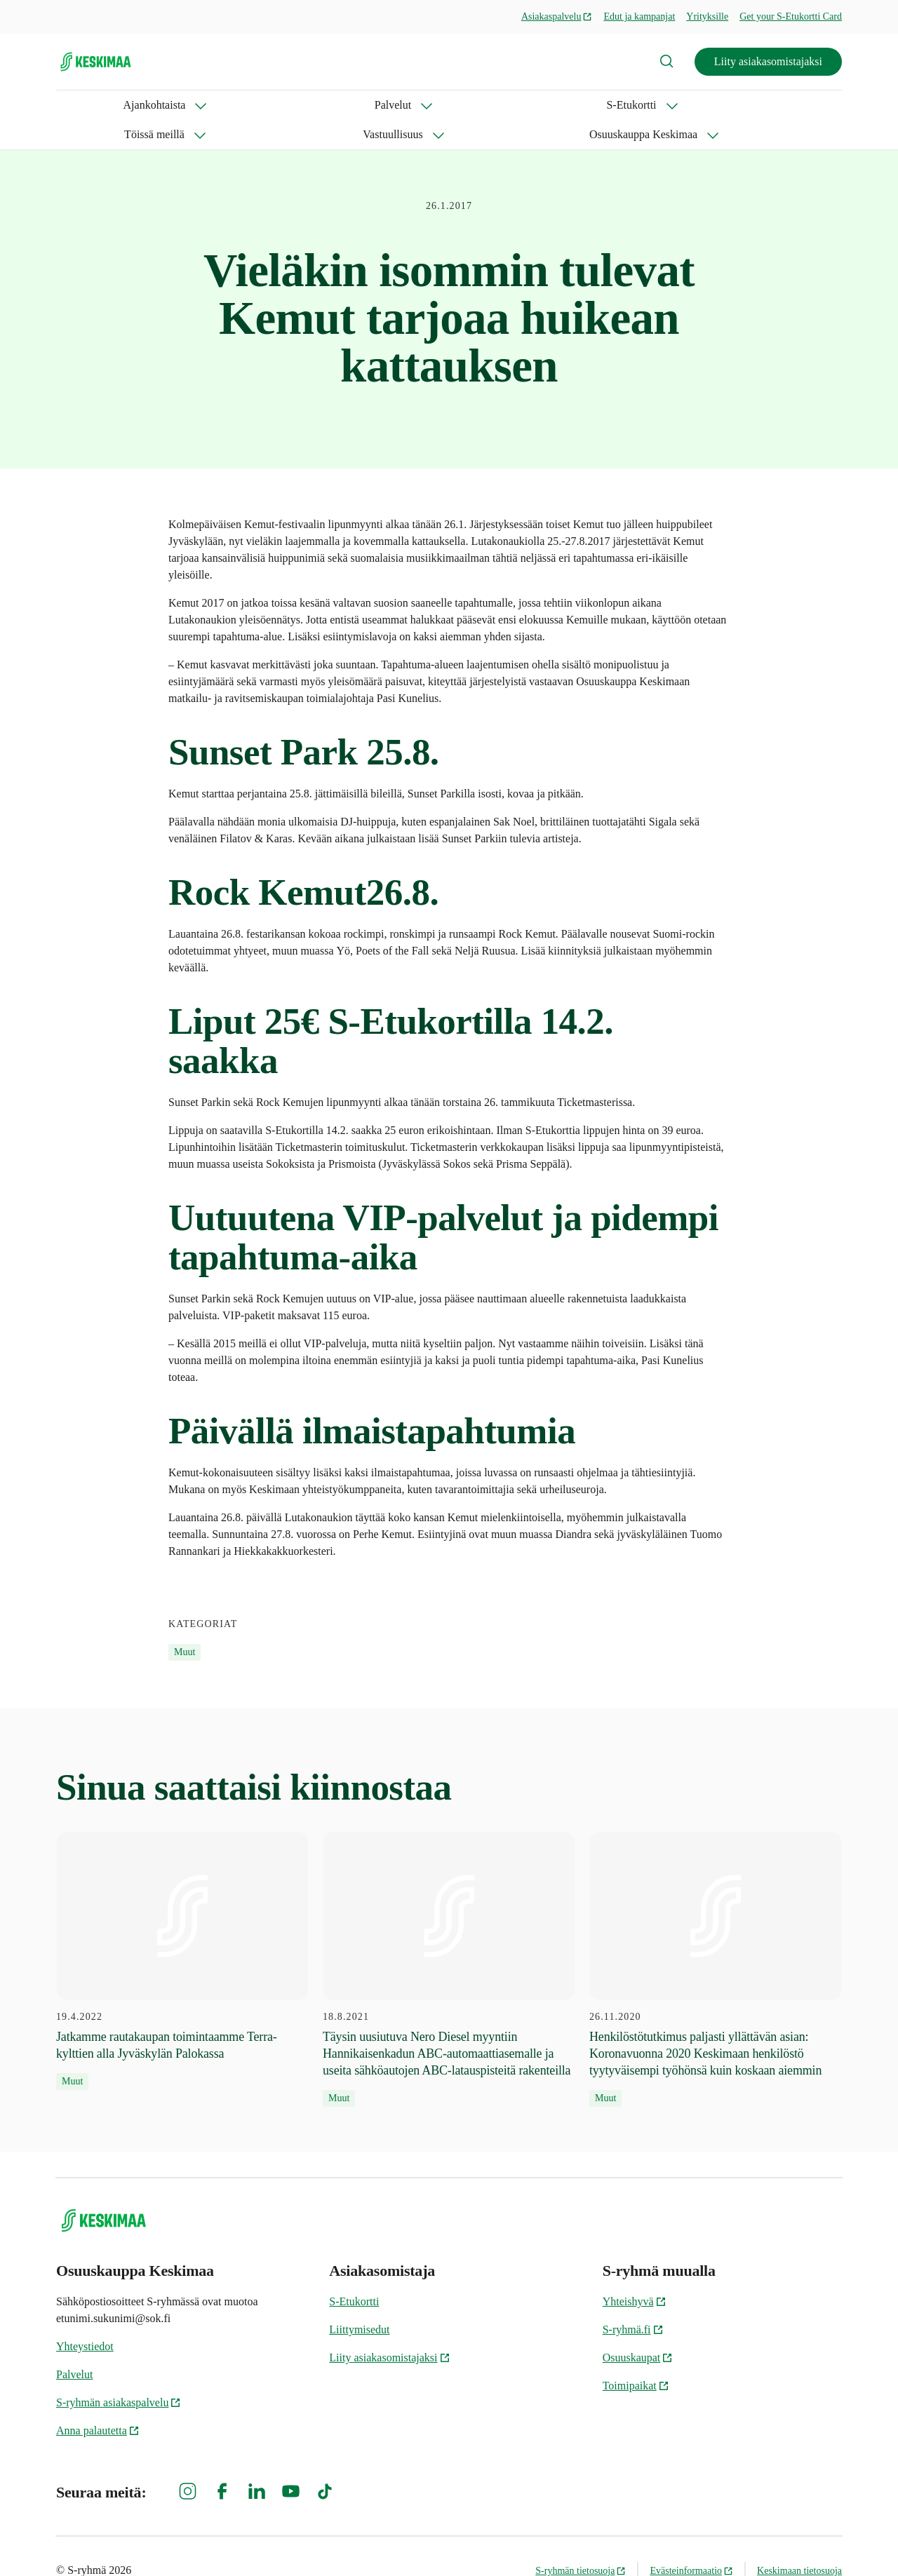 The image size is (898, 2576). Describe the element at coordinates (638, 2328) in the screenshot. I see `Osuuskaupat` at that location.